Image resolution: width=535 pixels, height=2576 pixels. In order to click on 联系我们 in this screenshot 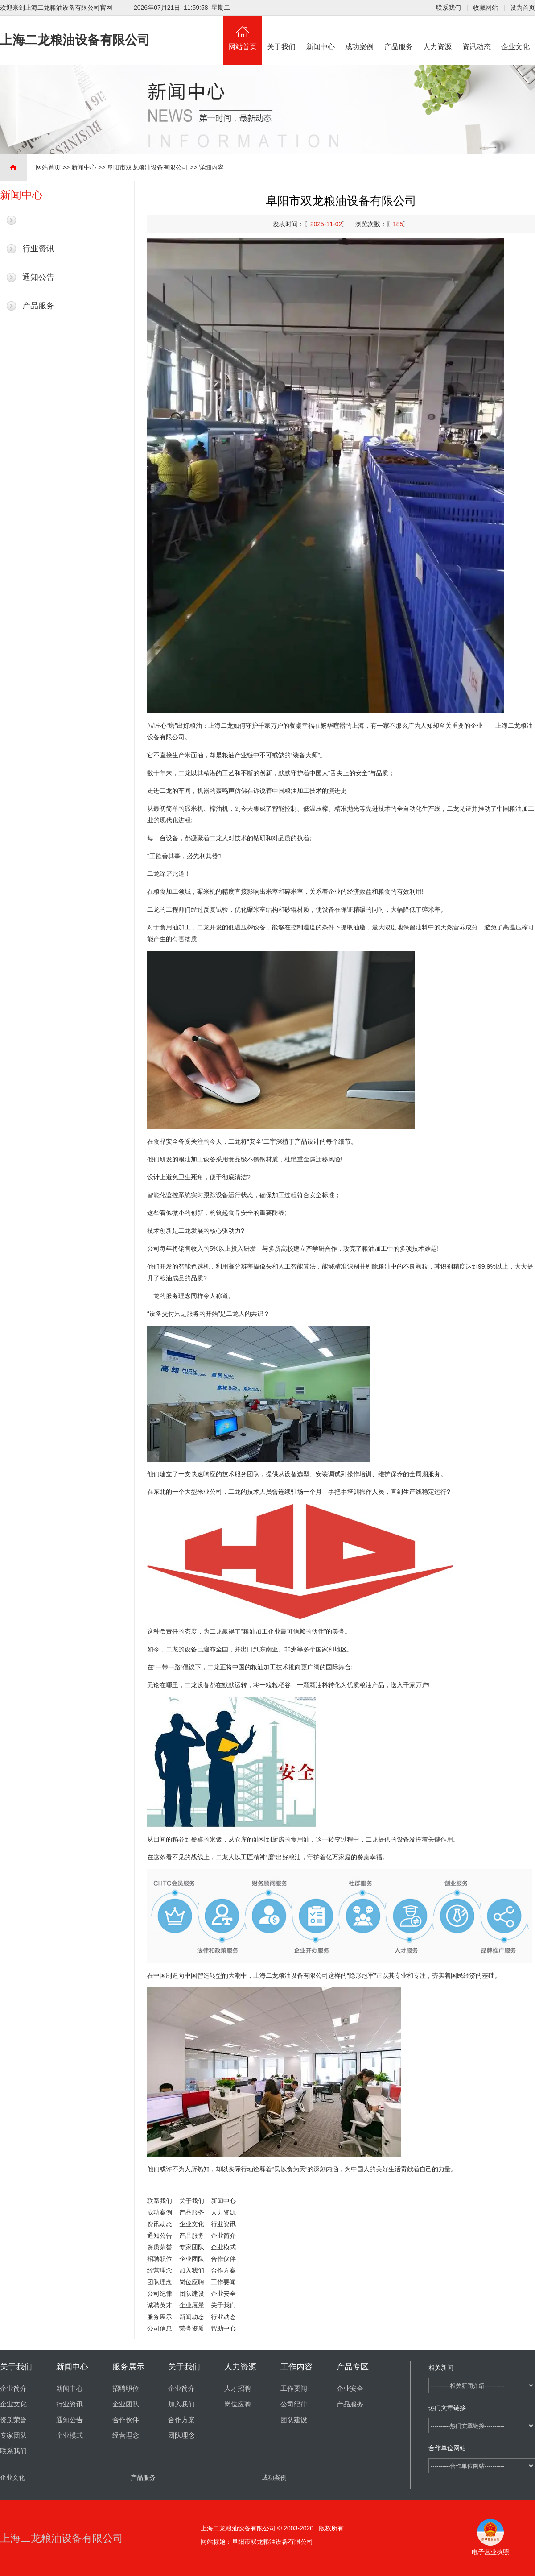, I will do `click(448, 7)`.